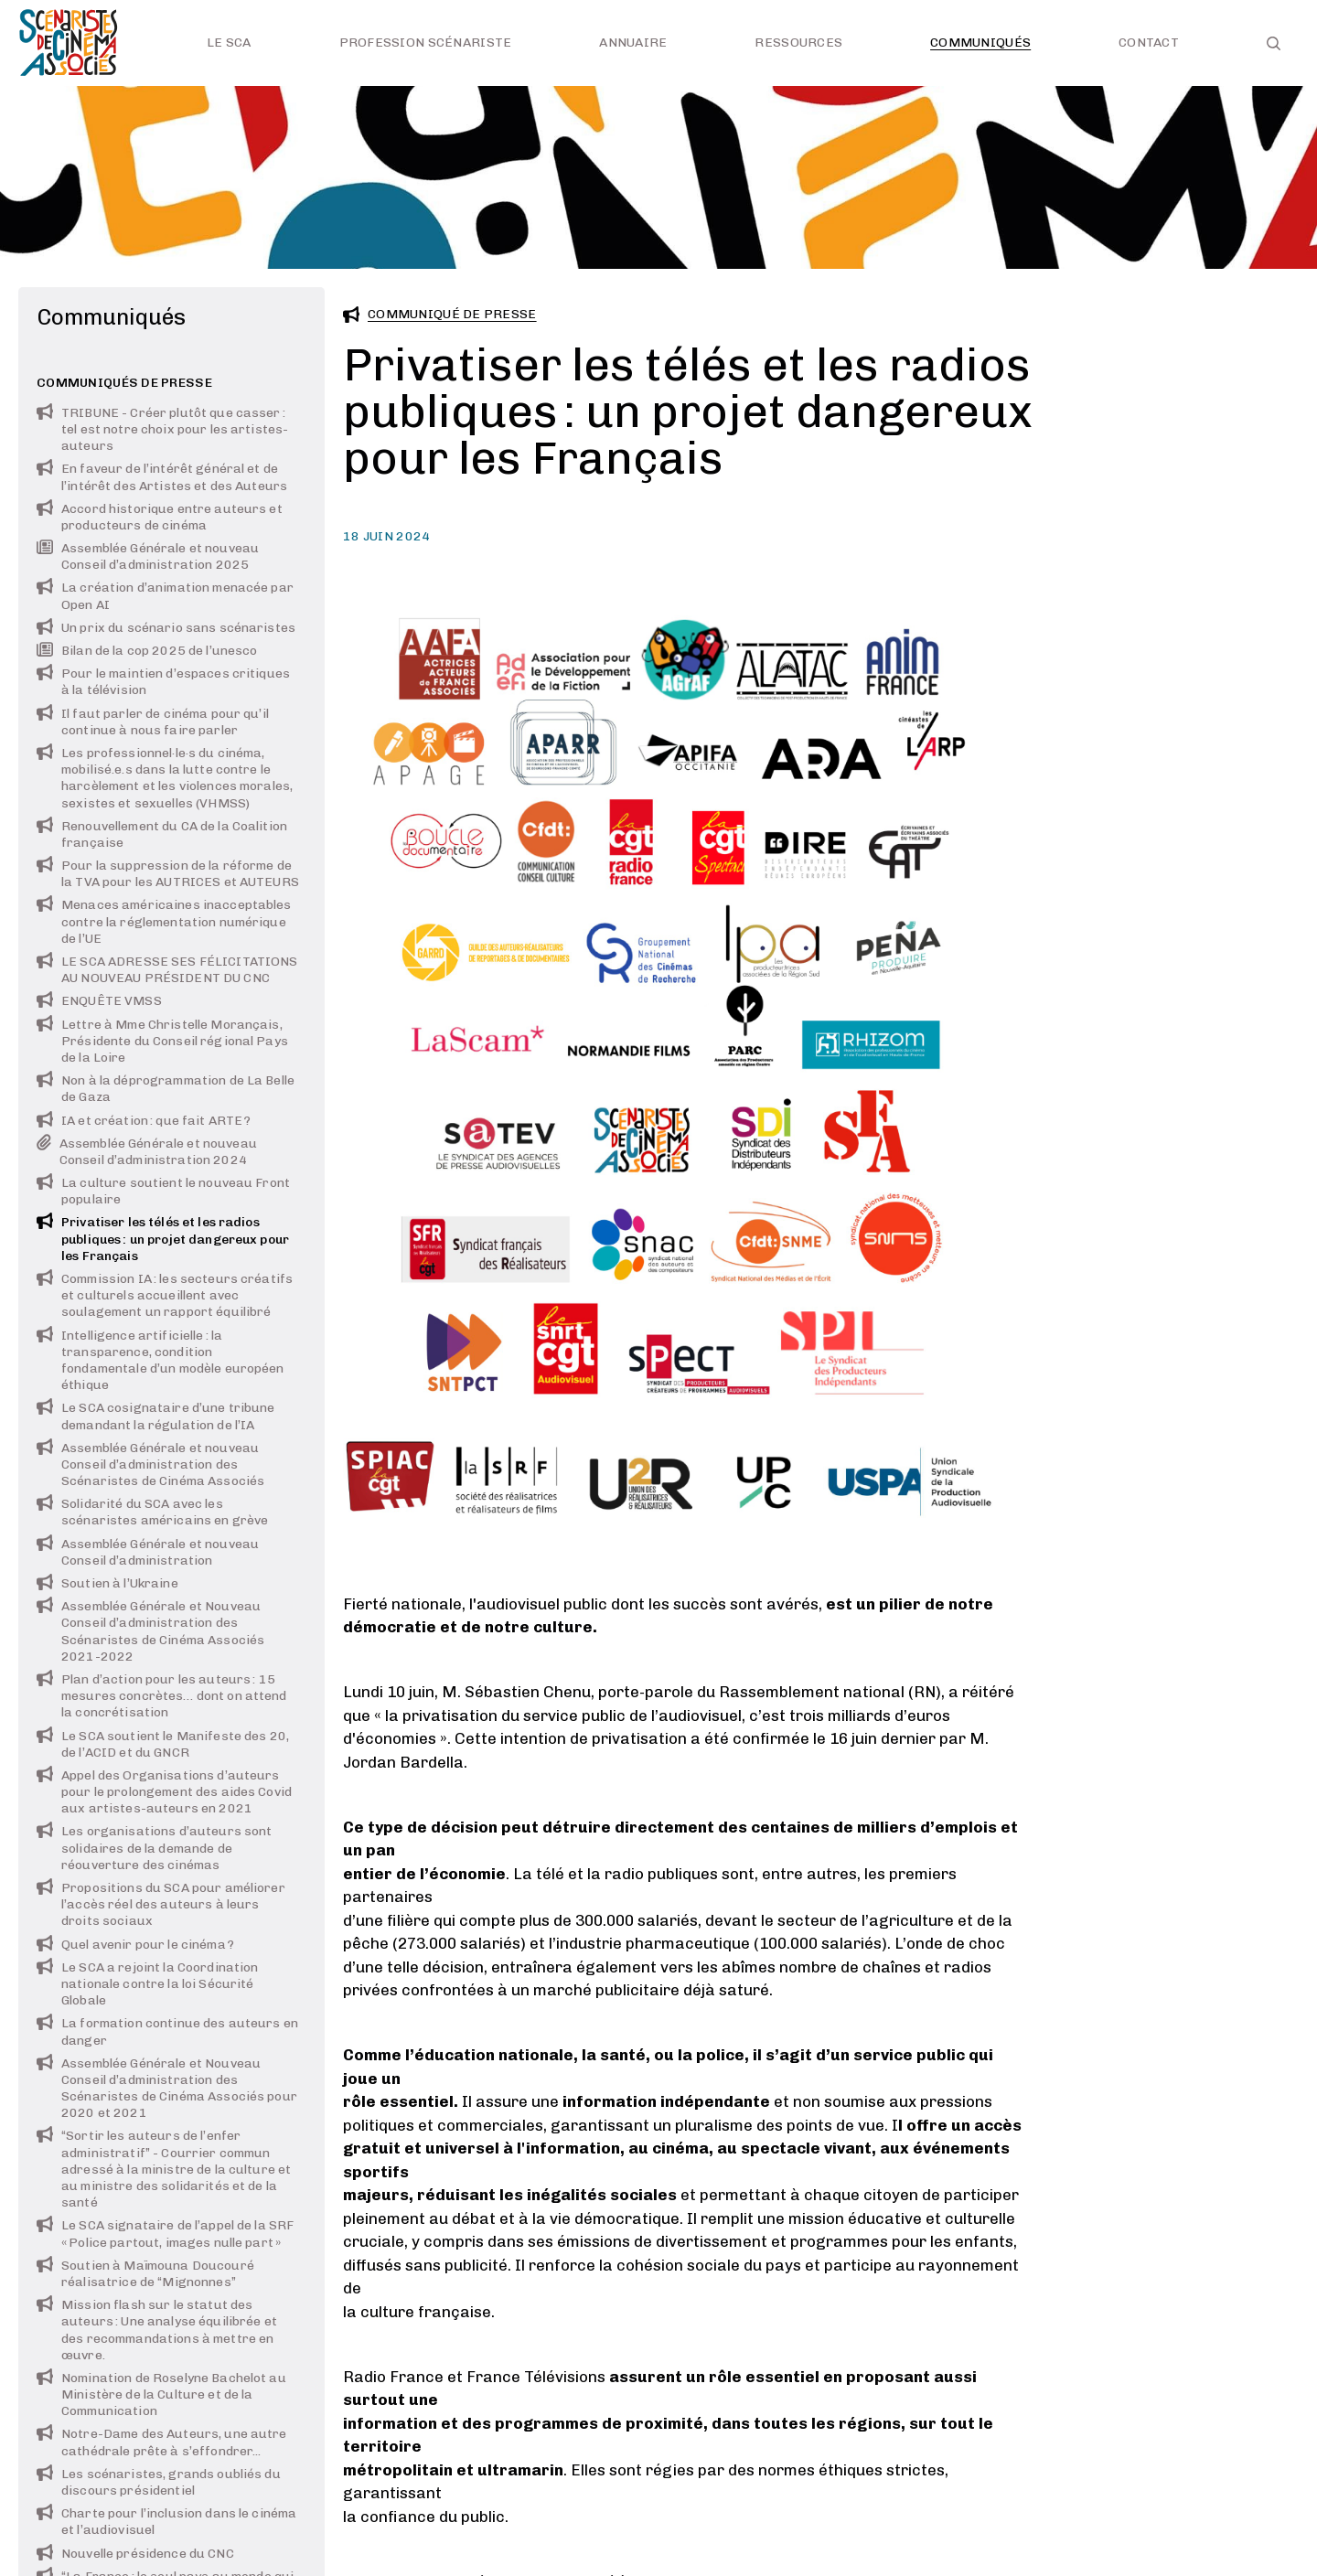 The width and height of the screenshot is (1317, 2576). I want to click on IA et création : que fait ARTE ?, so click(144, 1120).